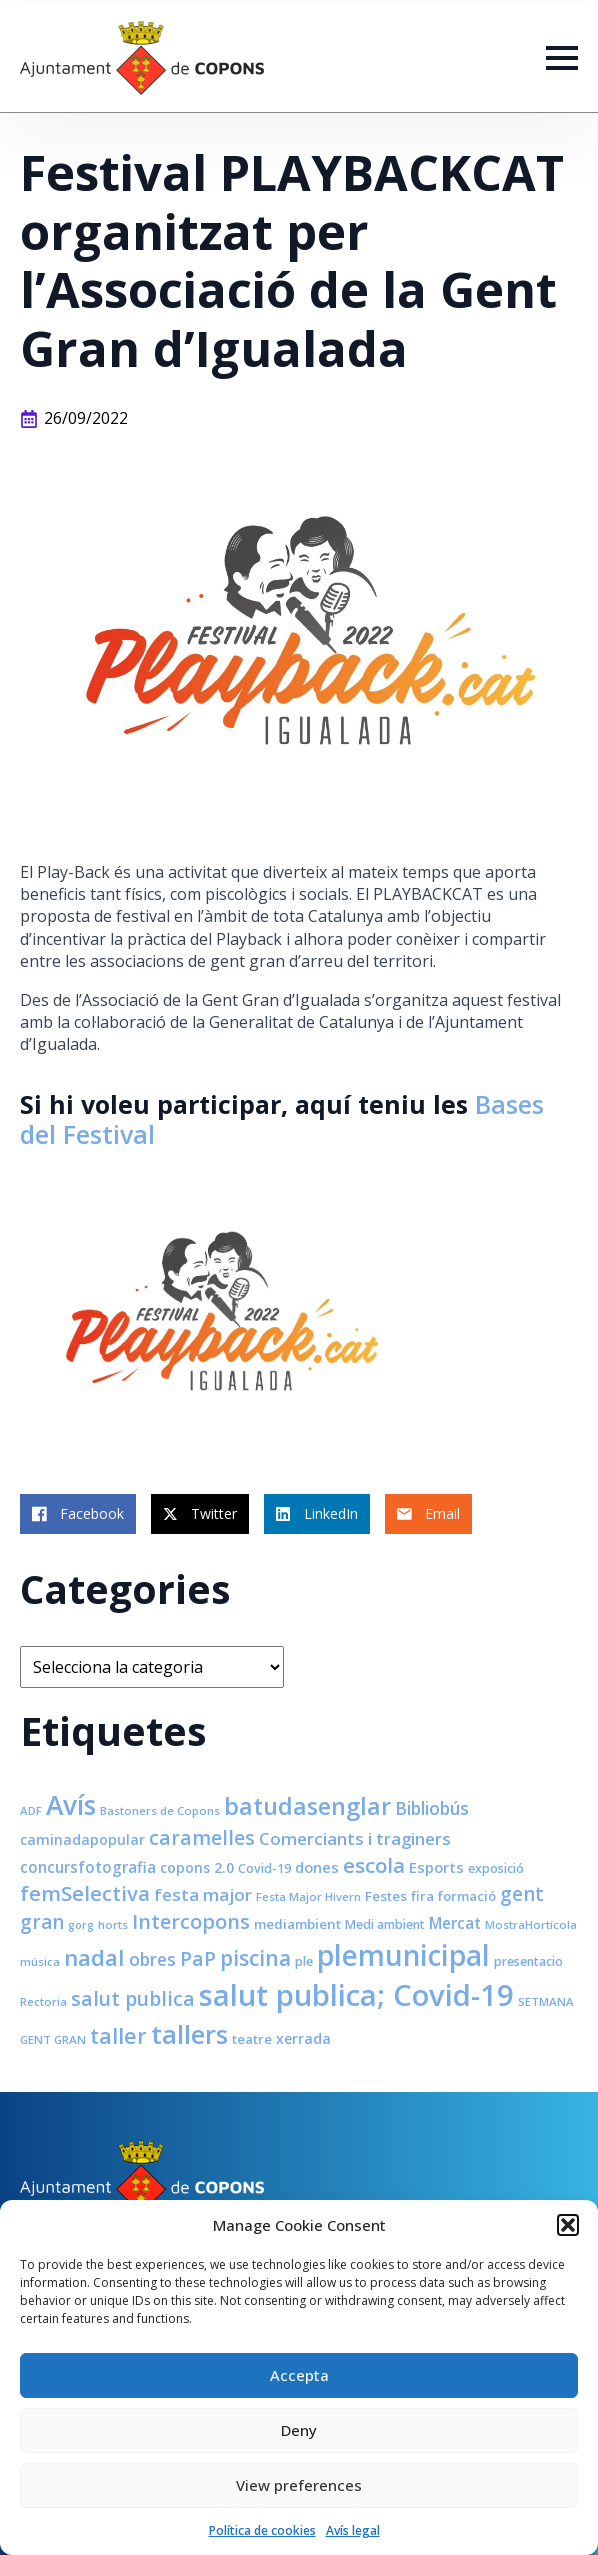 Image resolution: width=598 pixels, height=2555 pixels. I want to click on PaP [PaP (21 elements)], so click(198, 1958).